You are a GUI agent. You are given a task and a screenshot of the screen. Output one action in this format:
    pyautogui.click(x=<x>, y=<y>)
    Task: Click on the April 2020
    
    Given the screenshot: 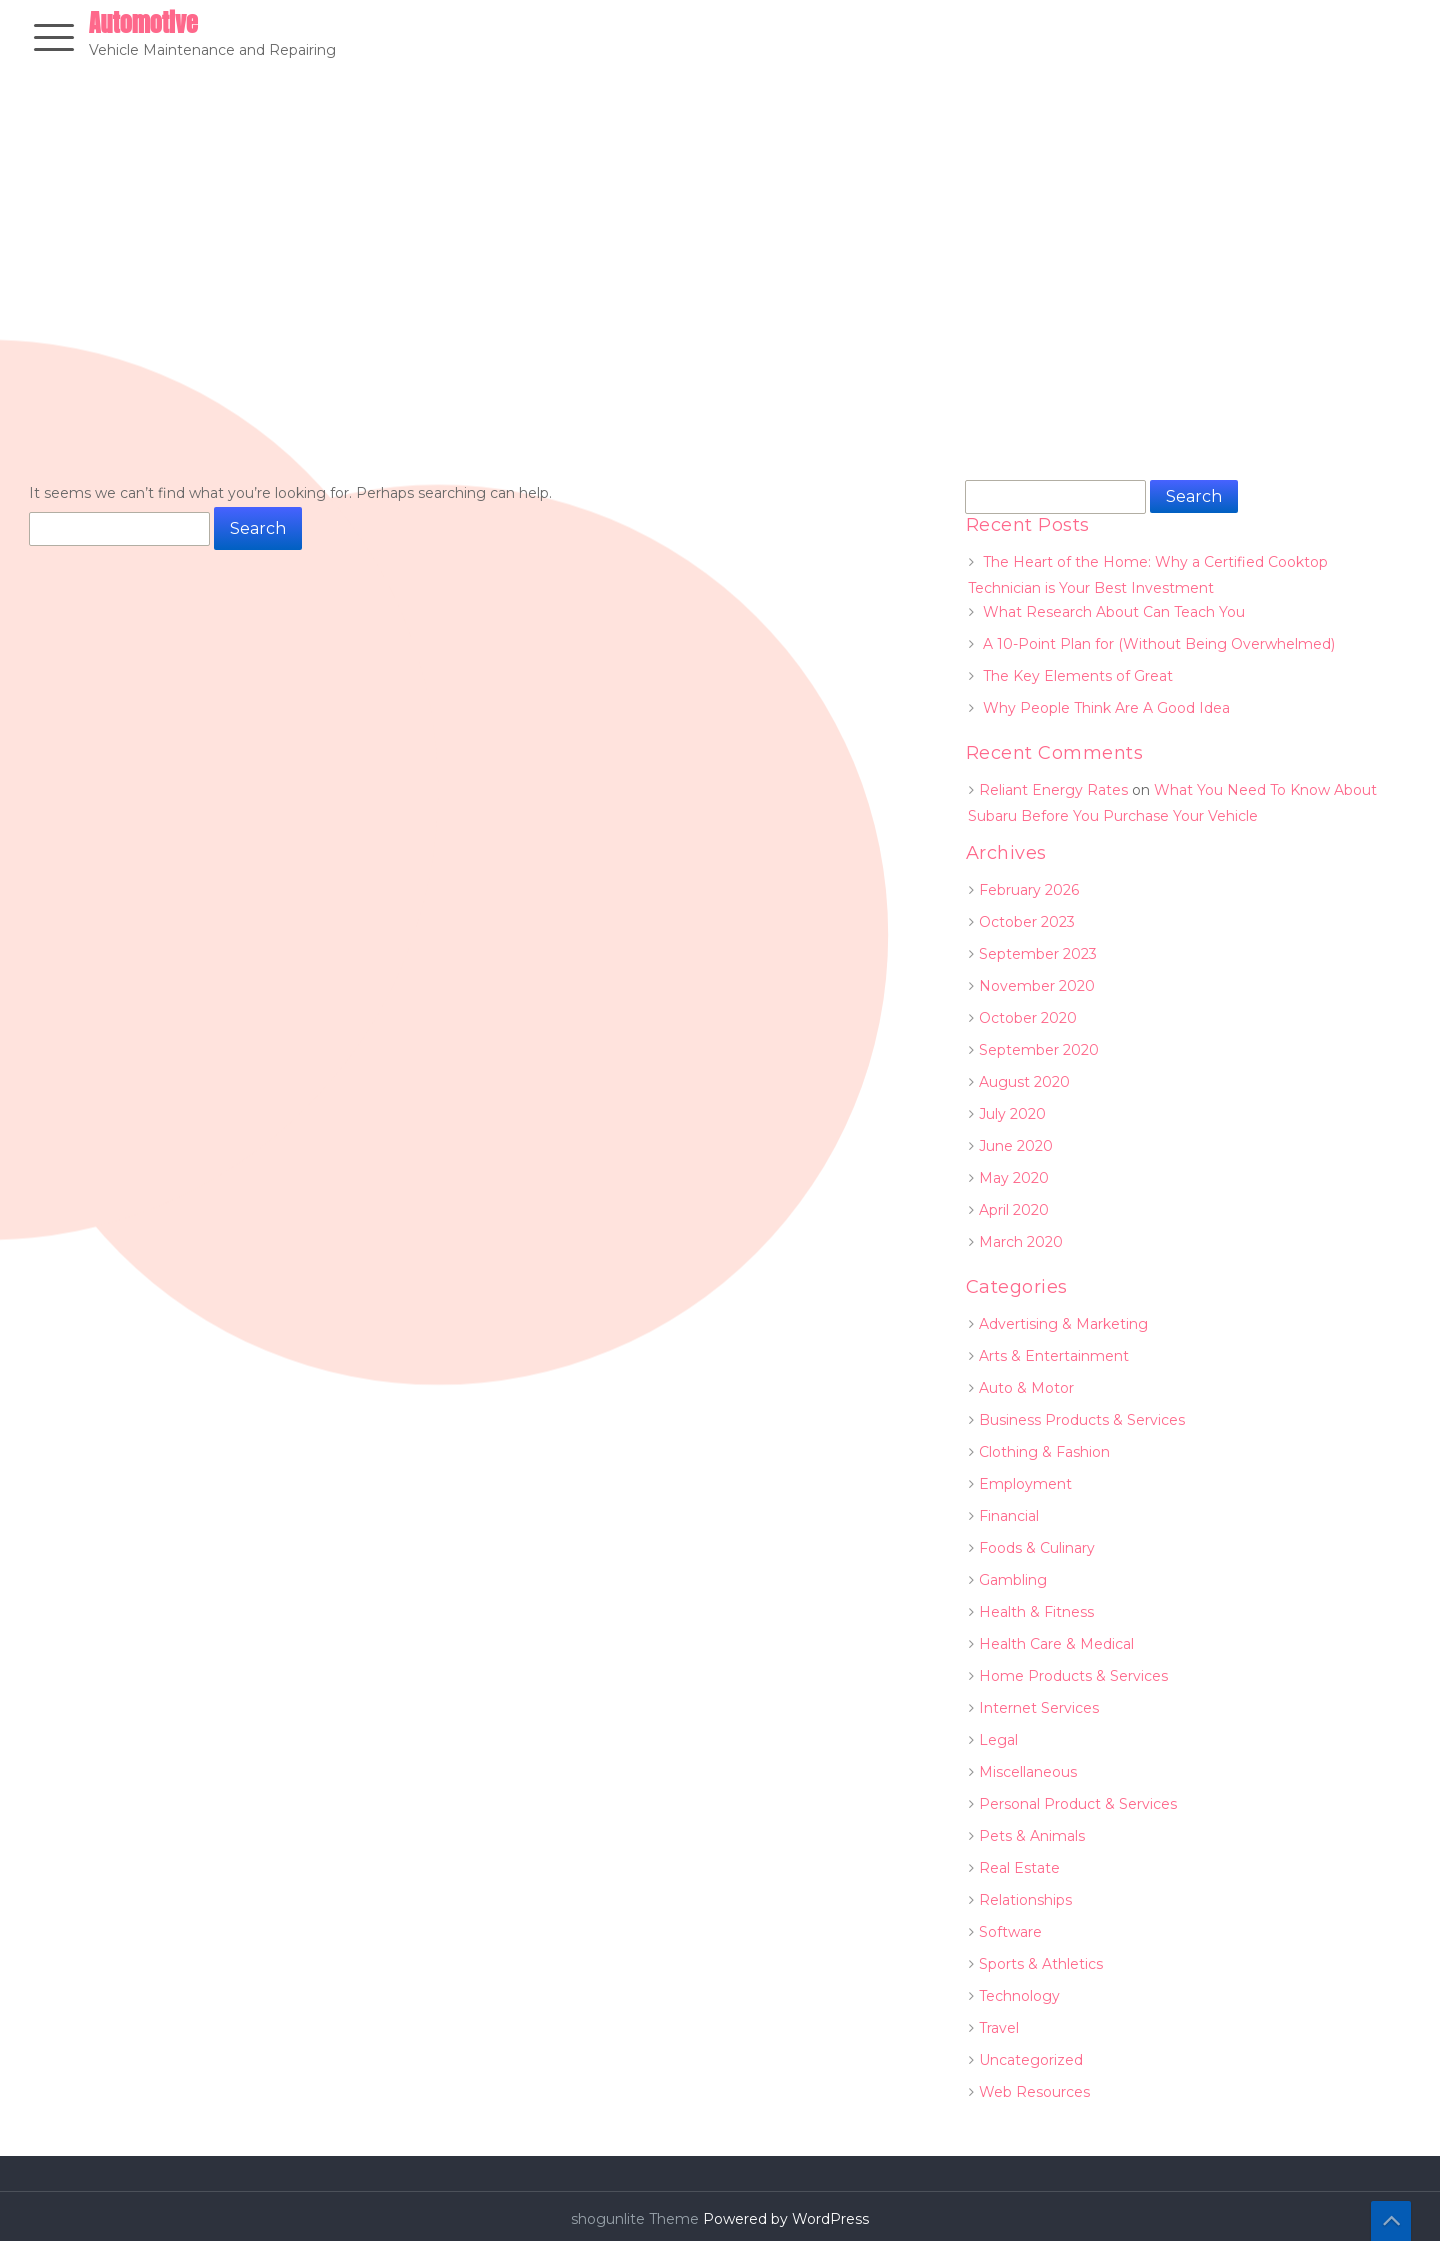 What is the action you would take?
    pyautogui.click(x=1014, y=1210)
    